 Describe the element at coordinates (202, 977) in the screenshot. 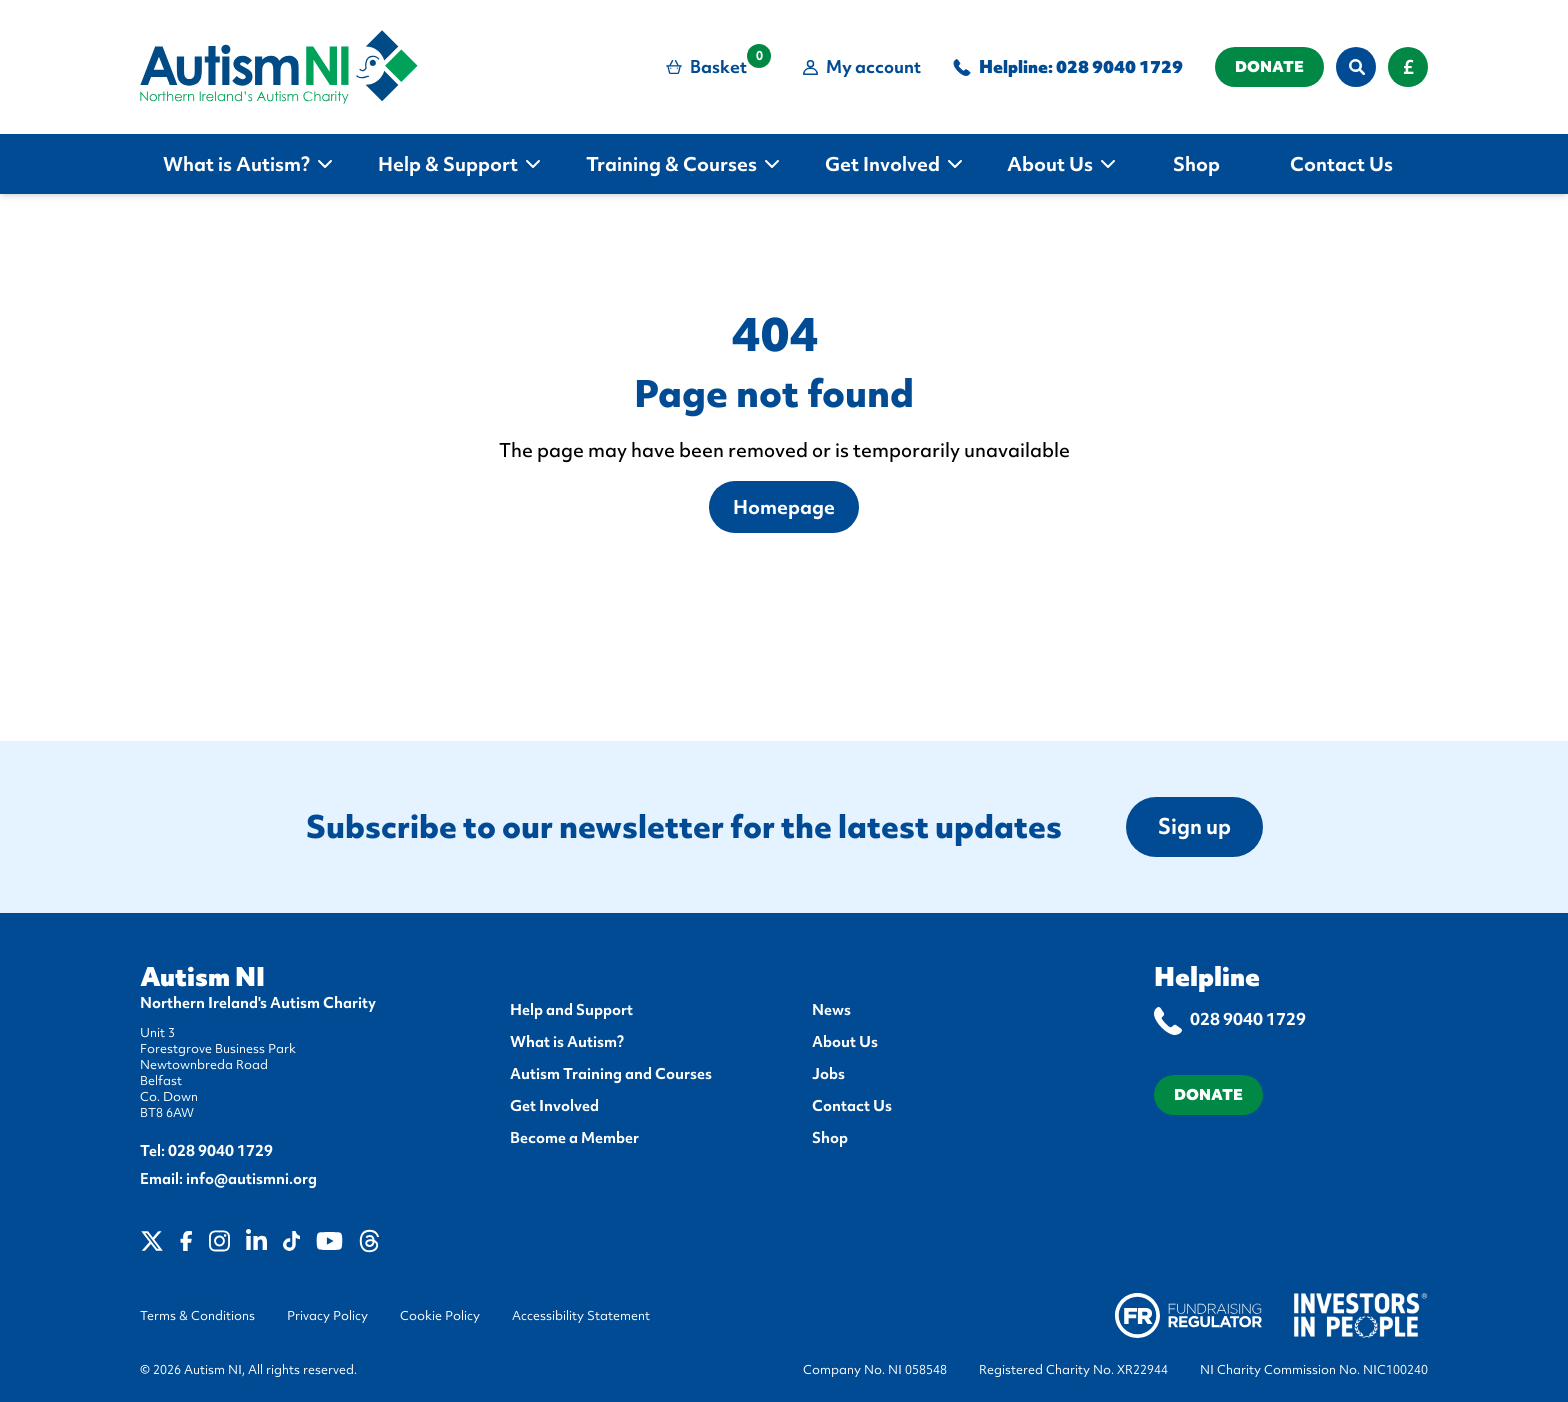

I see `Autism NI` at that location.